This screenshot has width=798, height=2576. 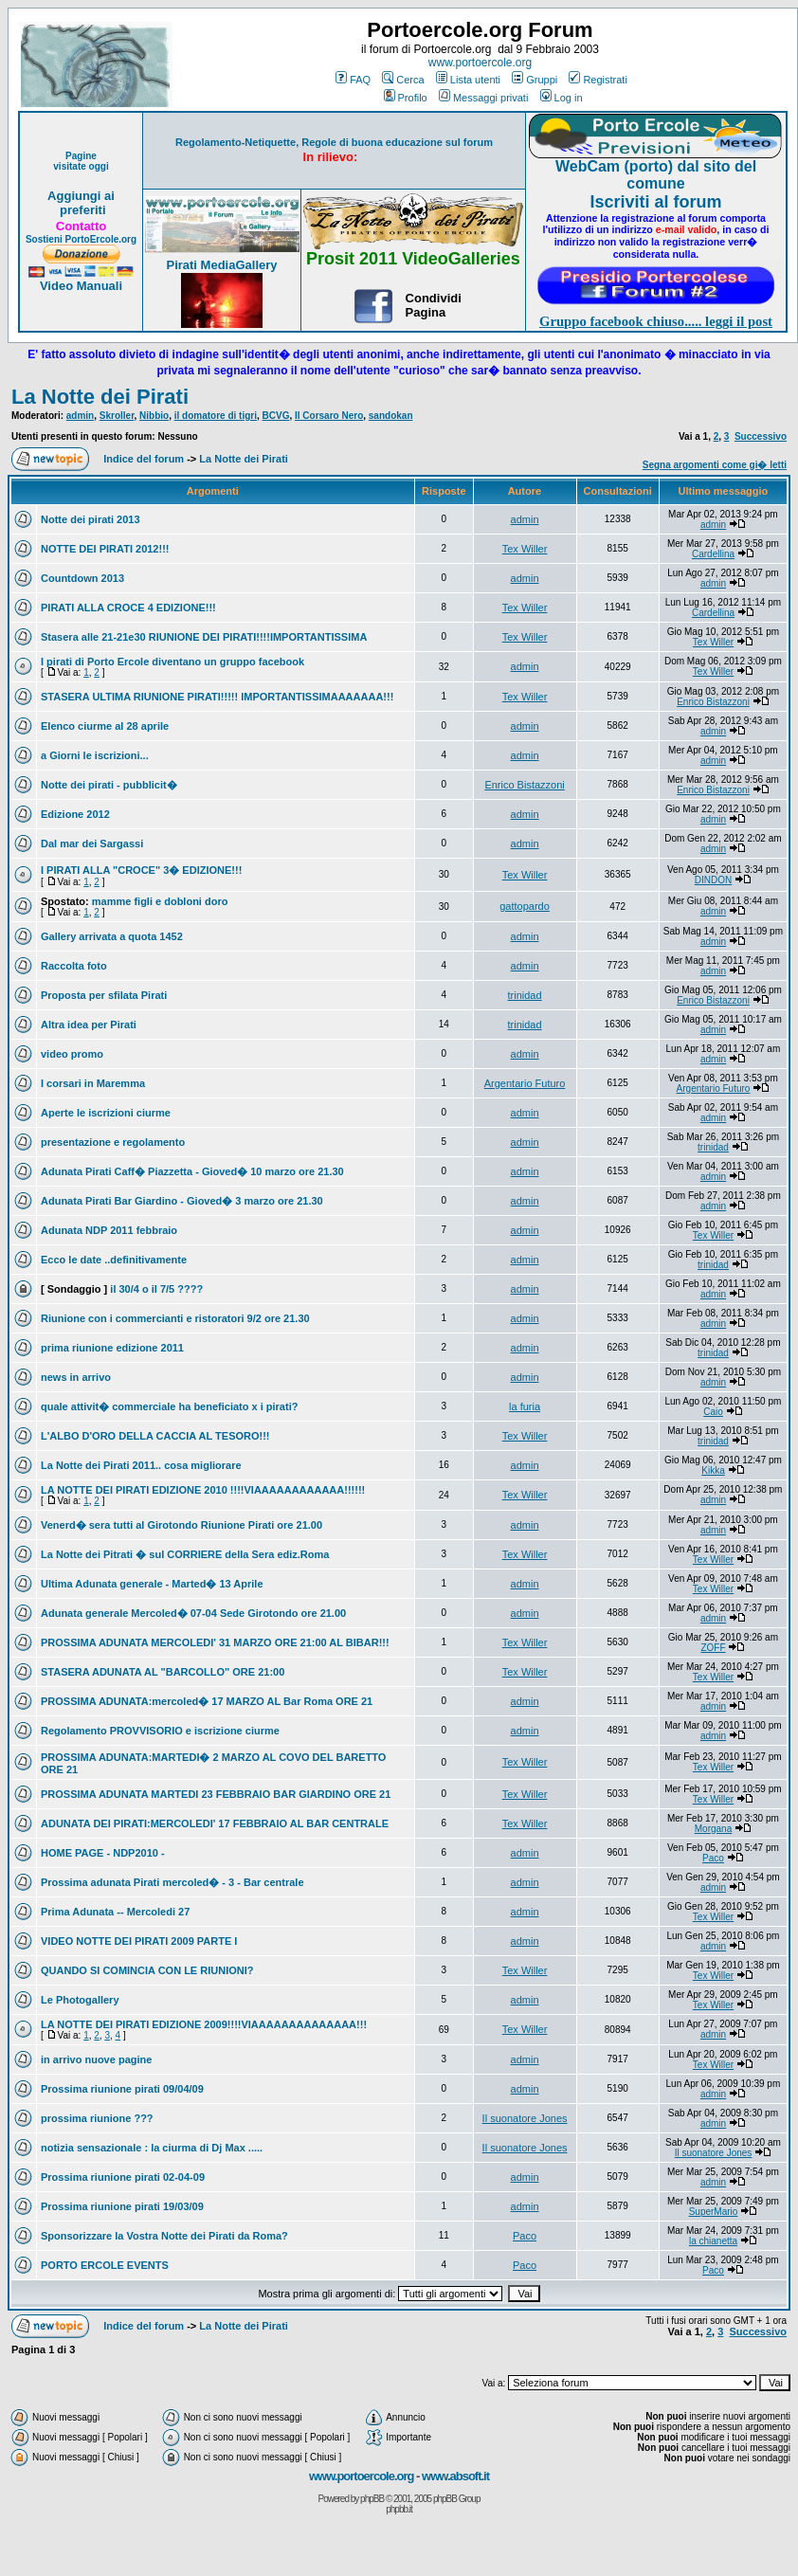 I want to click on il 30/4 o il 7/5 ????, so click(x=156, y=1289).